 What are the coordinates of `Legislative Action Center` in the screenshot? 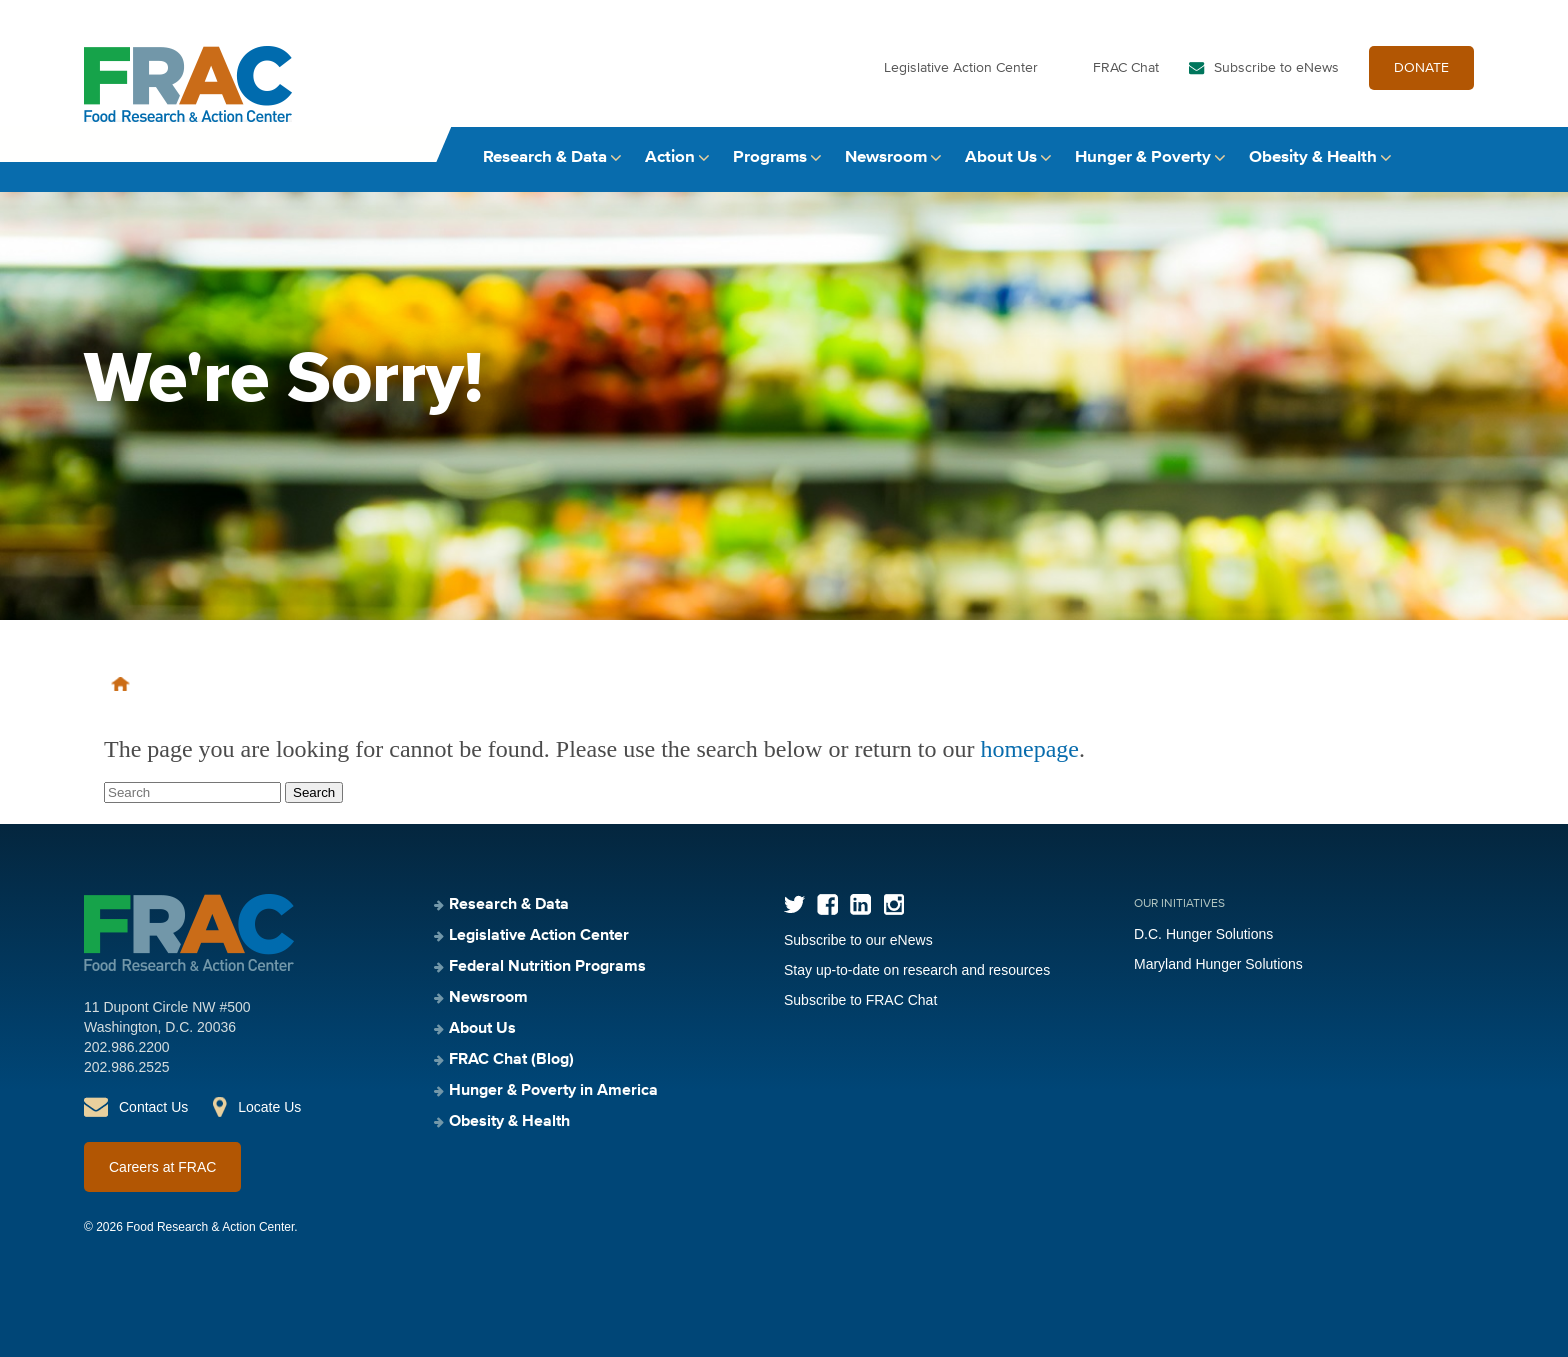 It's located at (961, 68).